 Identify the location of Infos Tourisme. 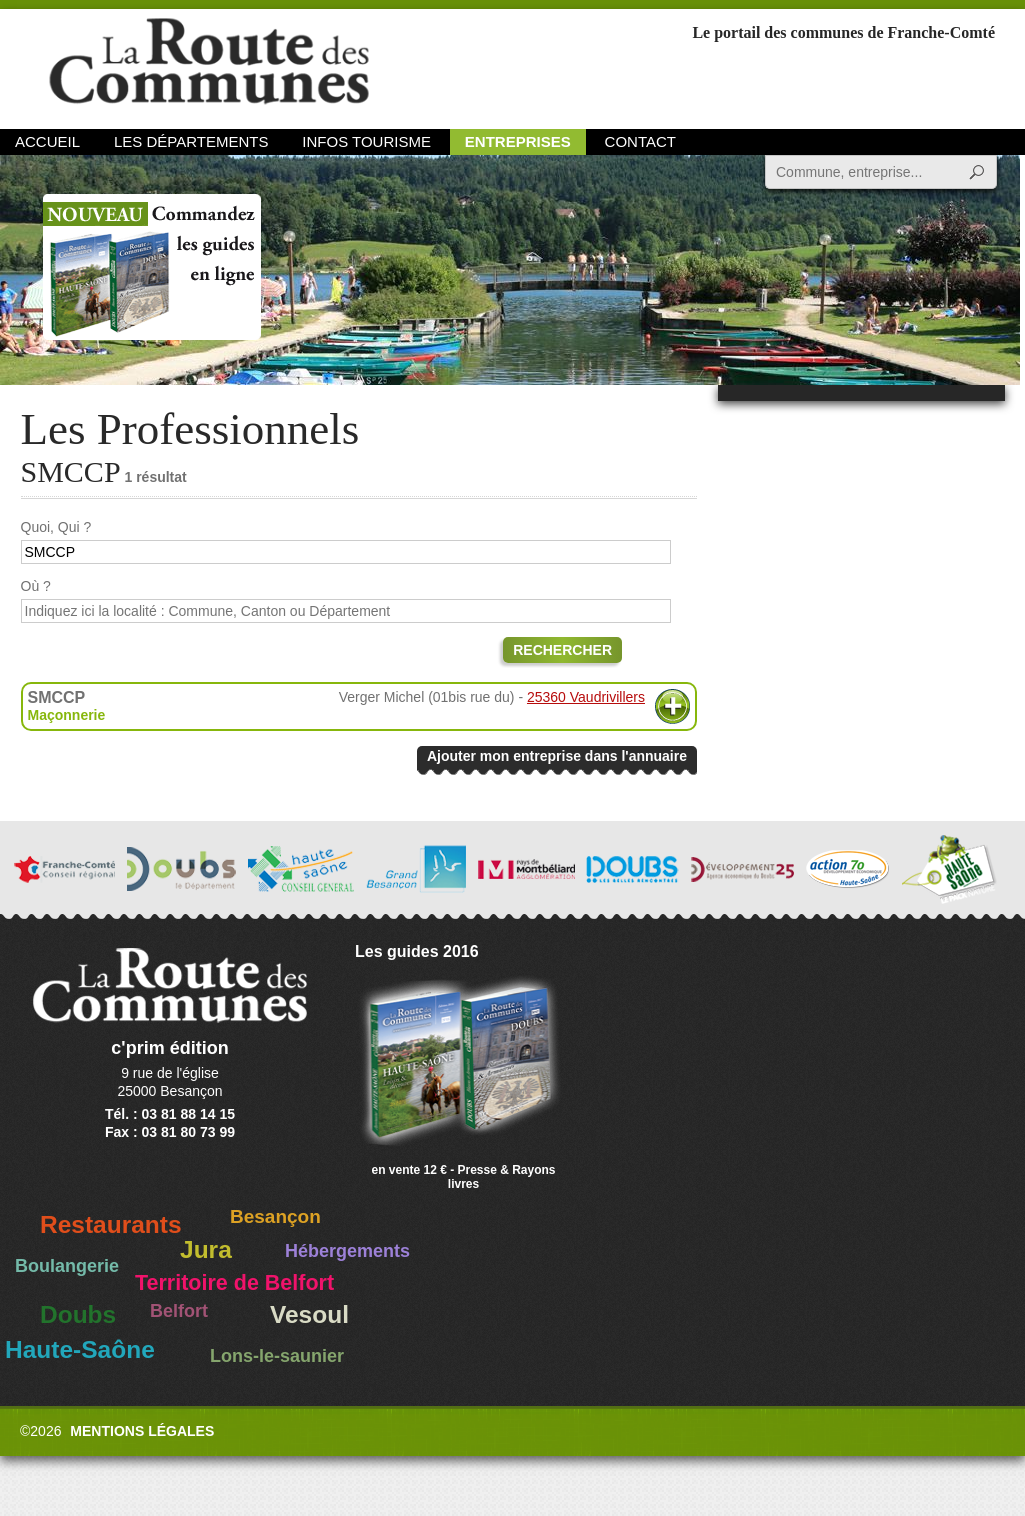
(366, 141).